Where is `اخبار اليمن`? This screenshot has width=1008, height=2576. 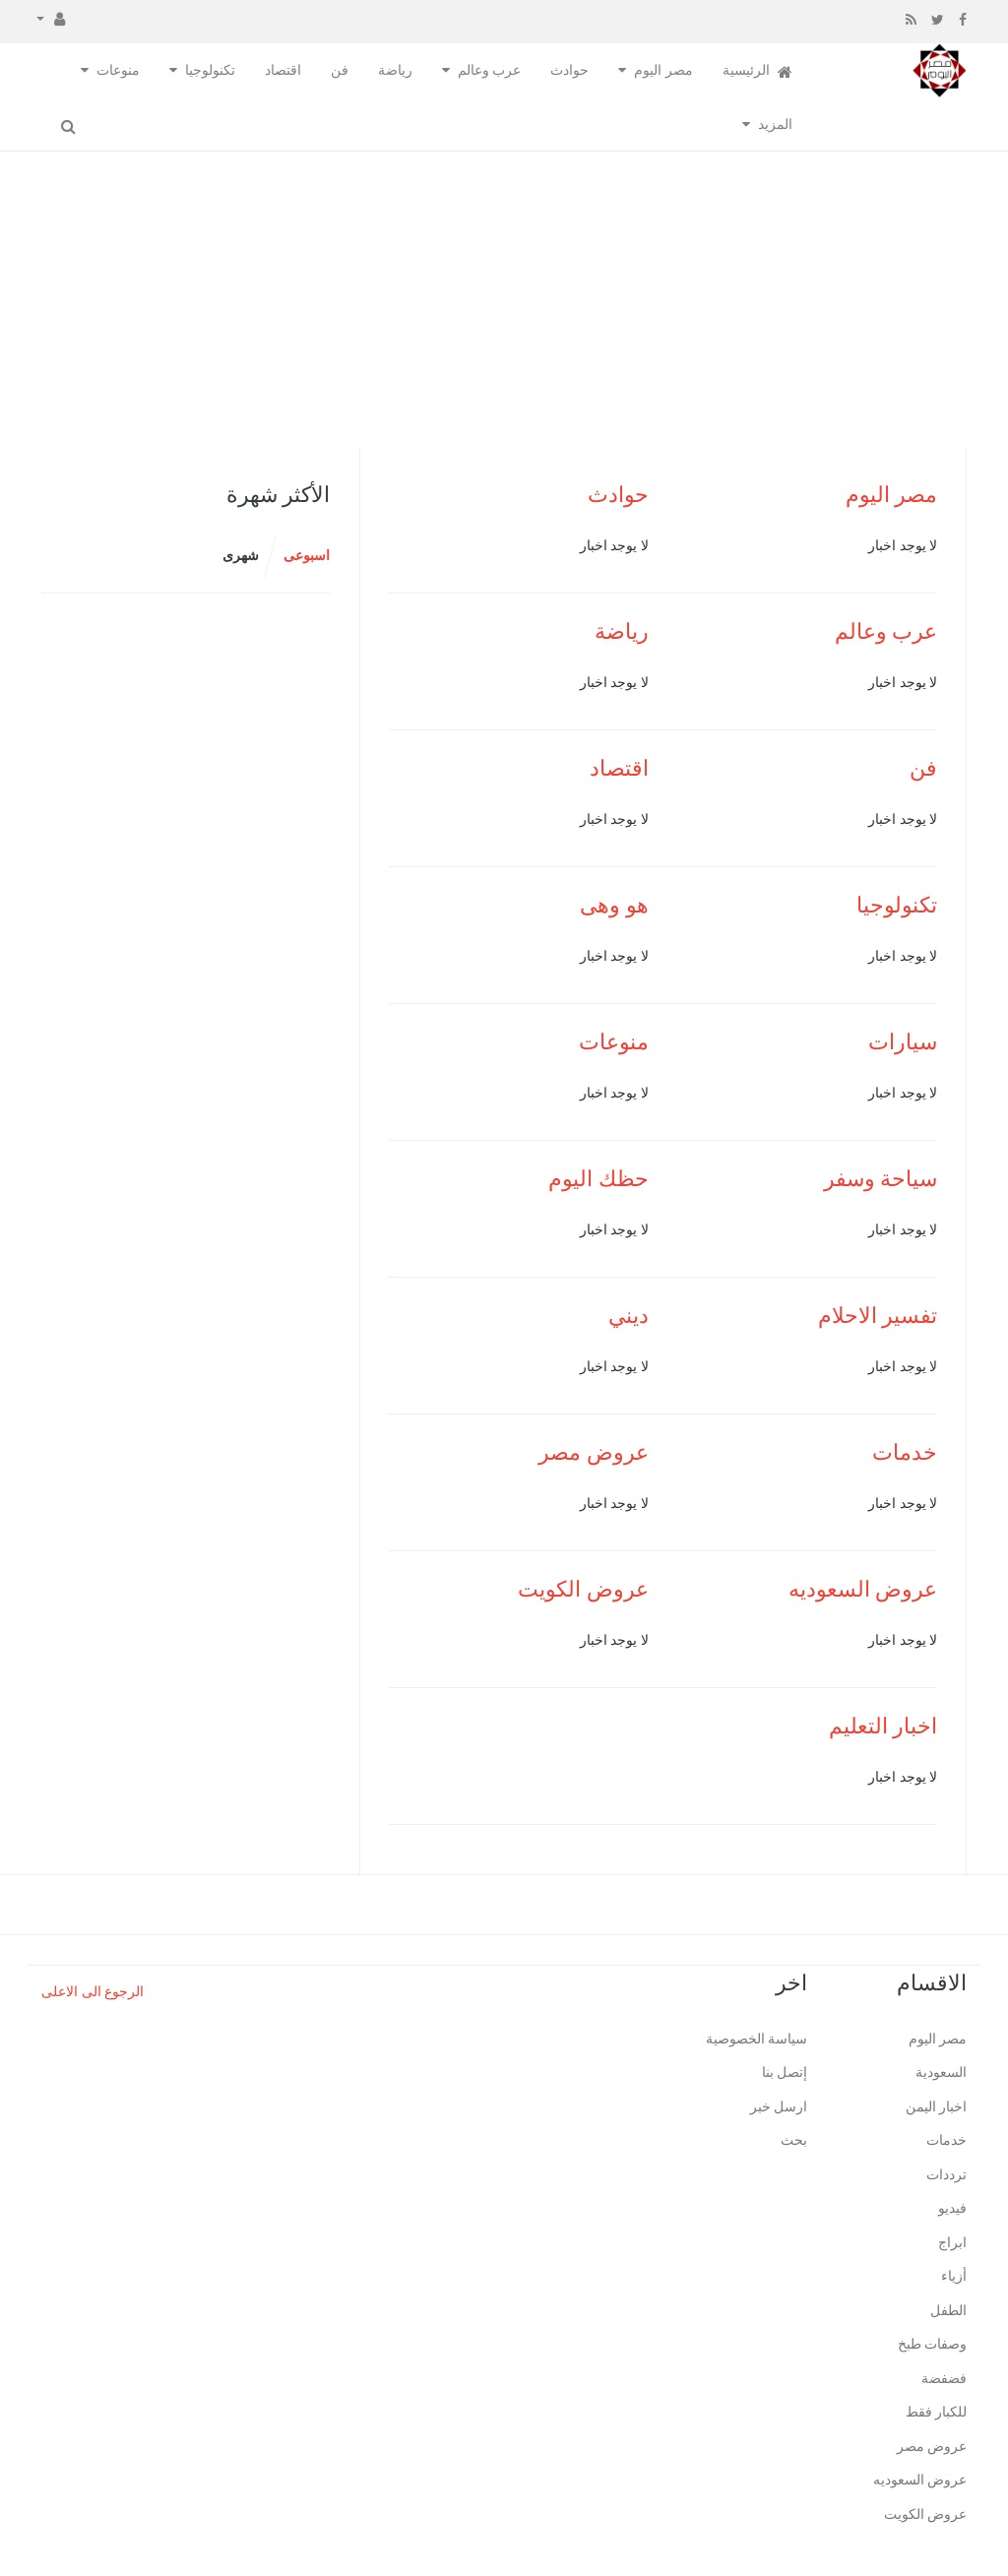
اخبار اليمن is located at coordinates (937, 2107).